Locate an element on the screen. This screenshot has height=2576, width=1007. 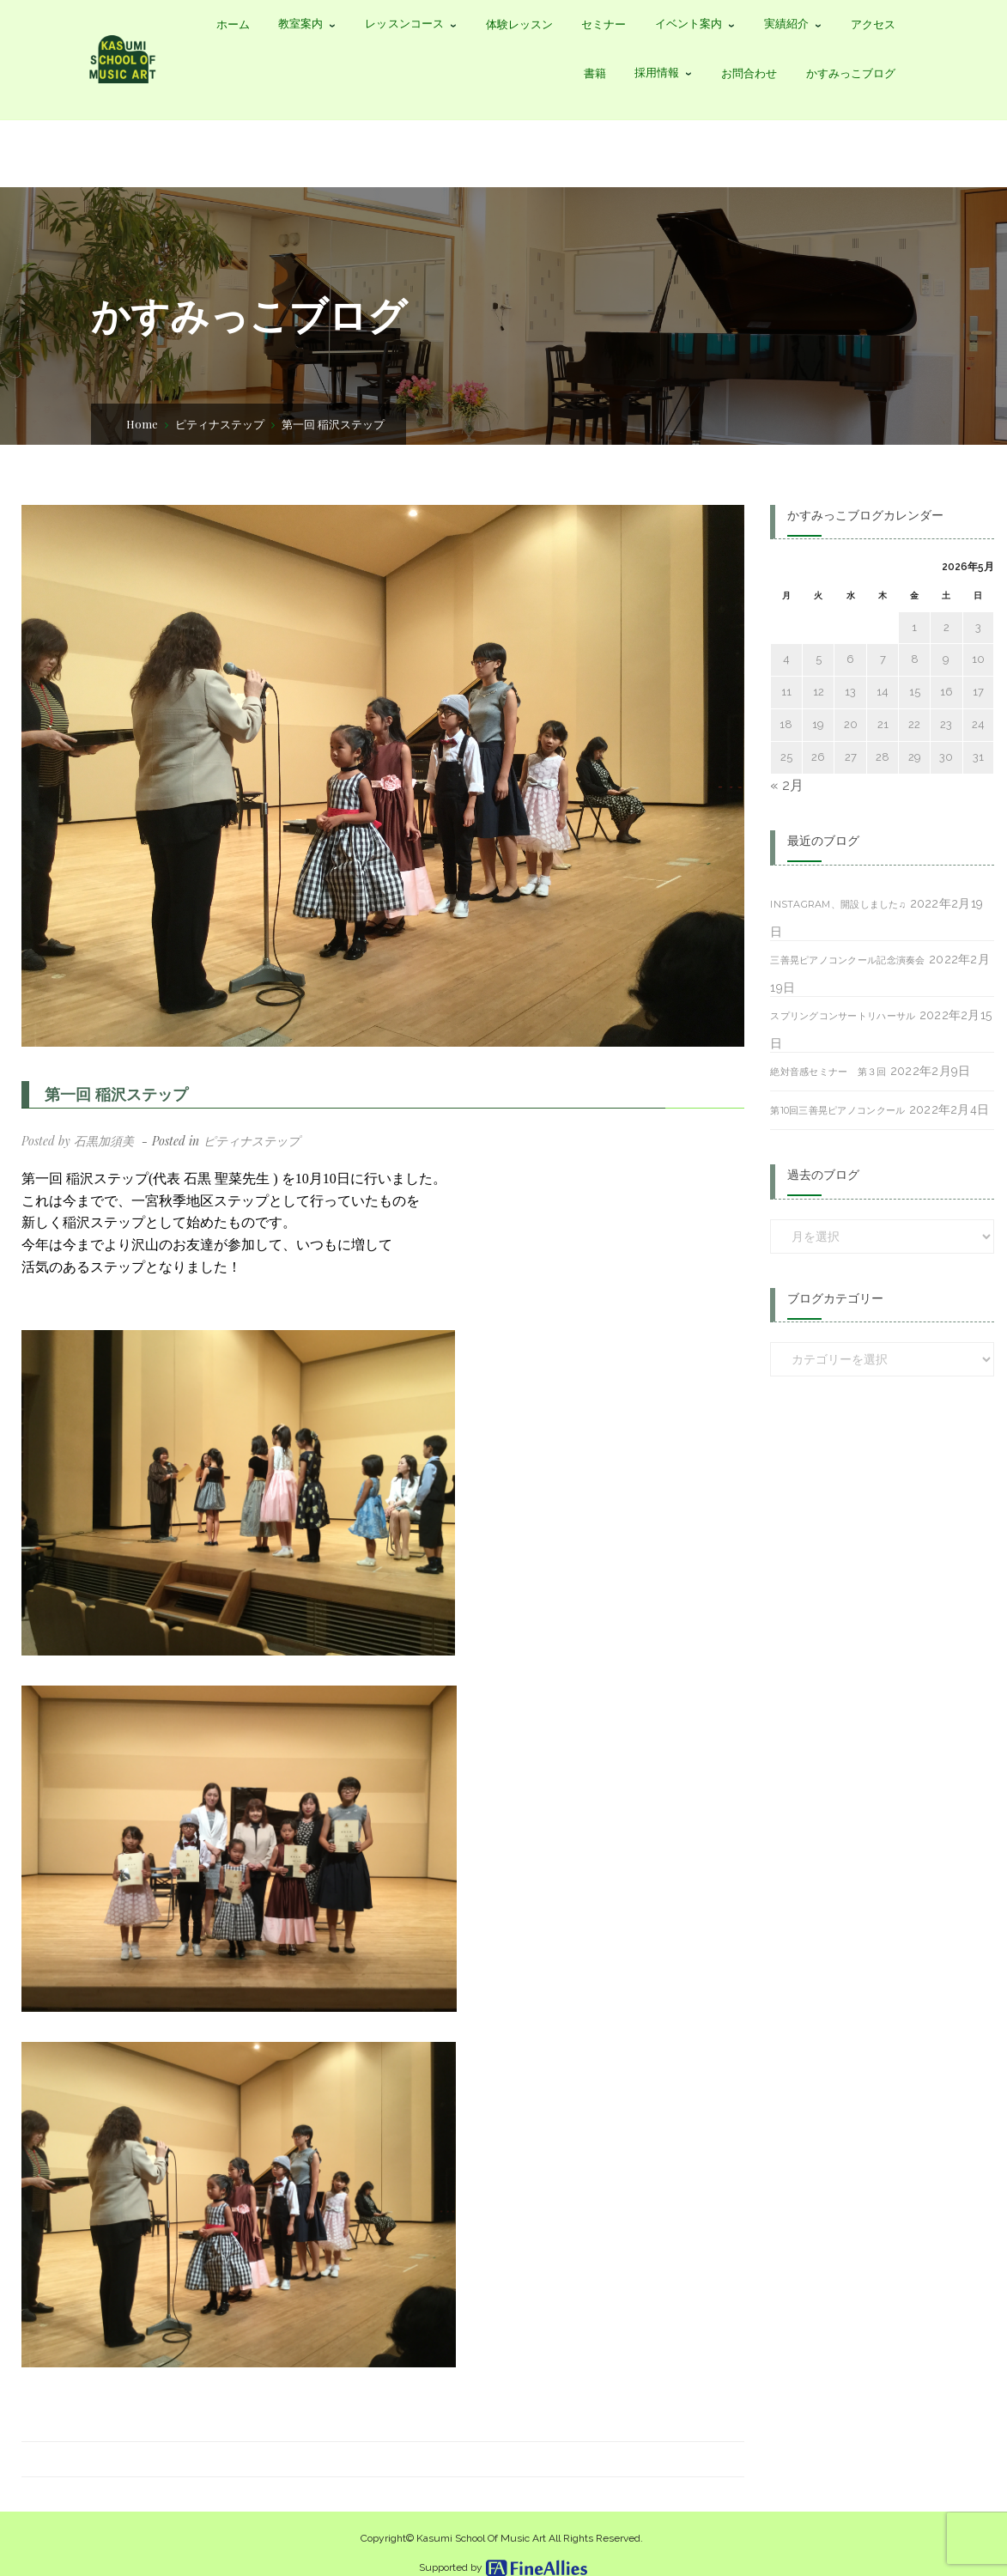
絶対音感セミナー 第３回 is located at coordinates (828, 1072).